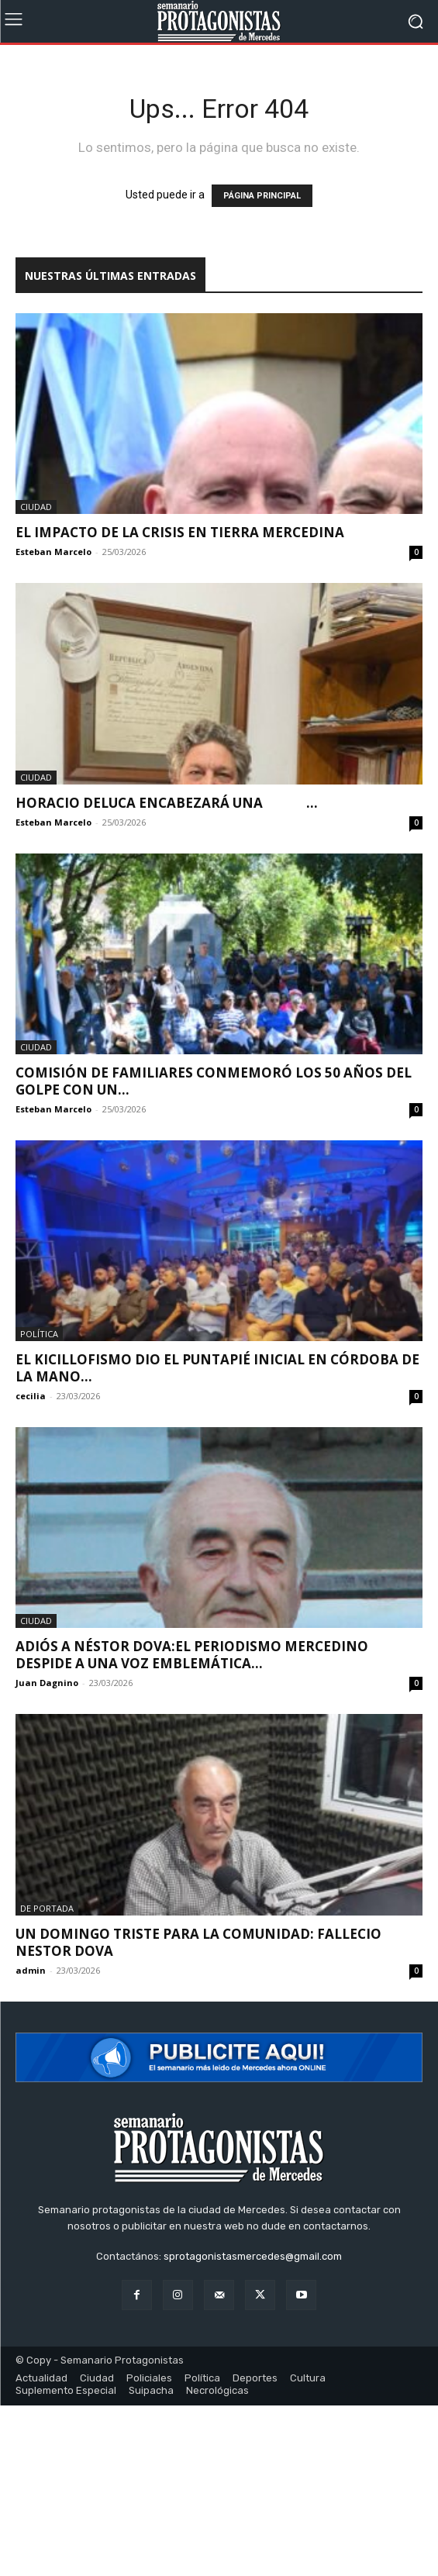  Describe the element at coordinates (47, 1682) in the screenshot. I see `Juan Dagnino` at that location.